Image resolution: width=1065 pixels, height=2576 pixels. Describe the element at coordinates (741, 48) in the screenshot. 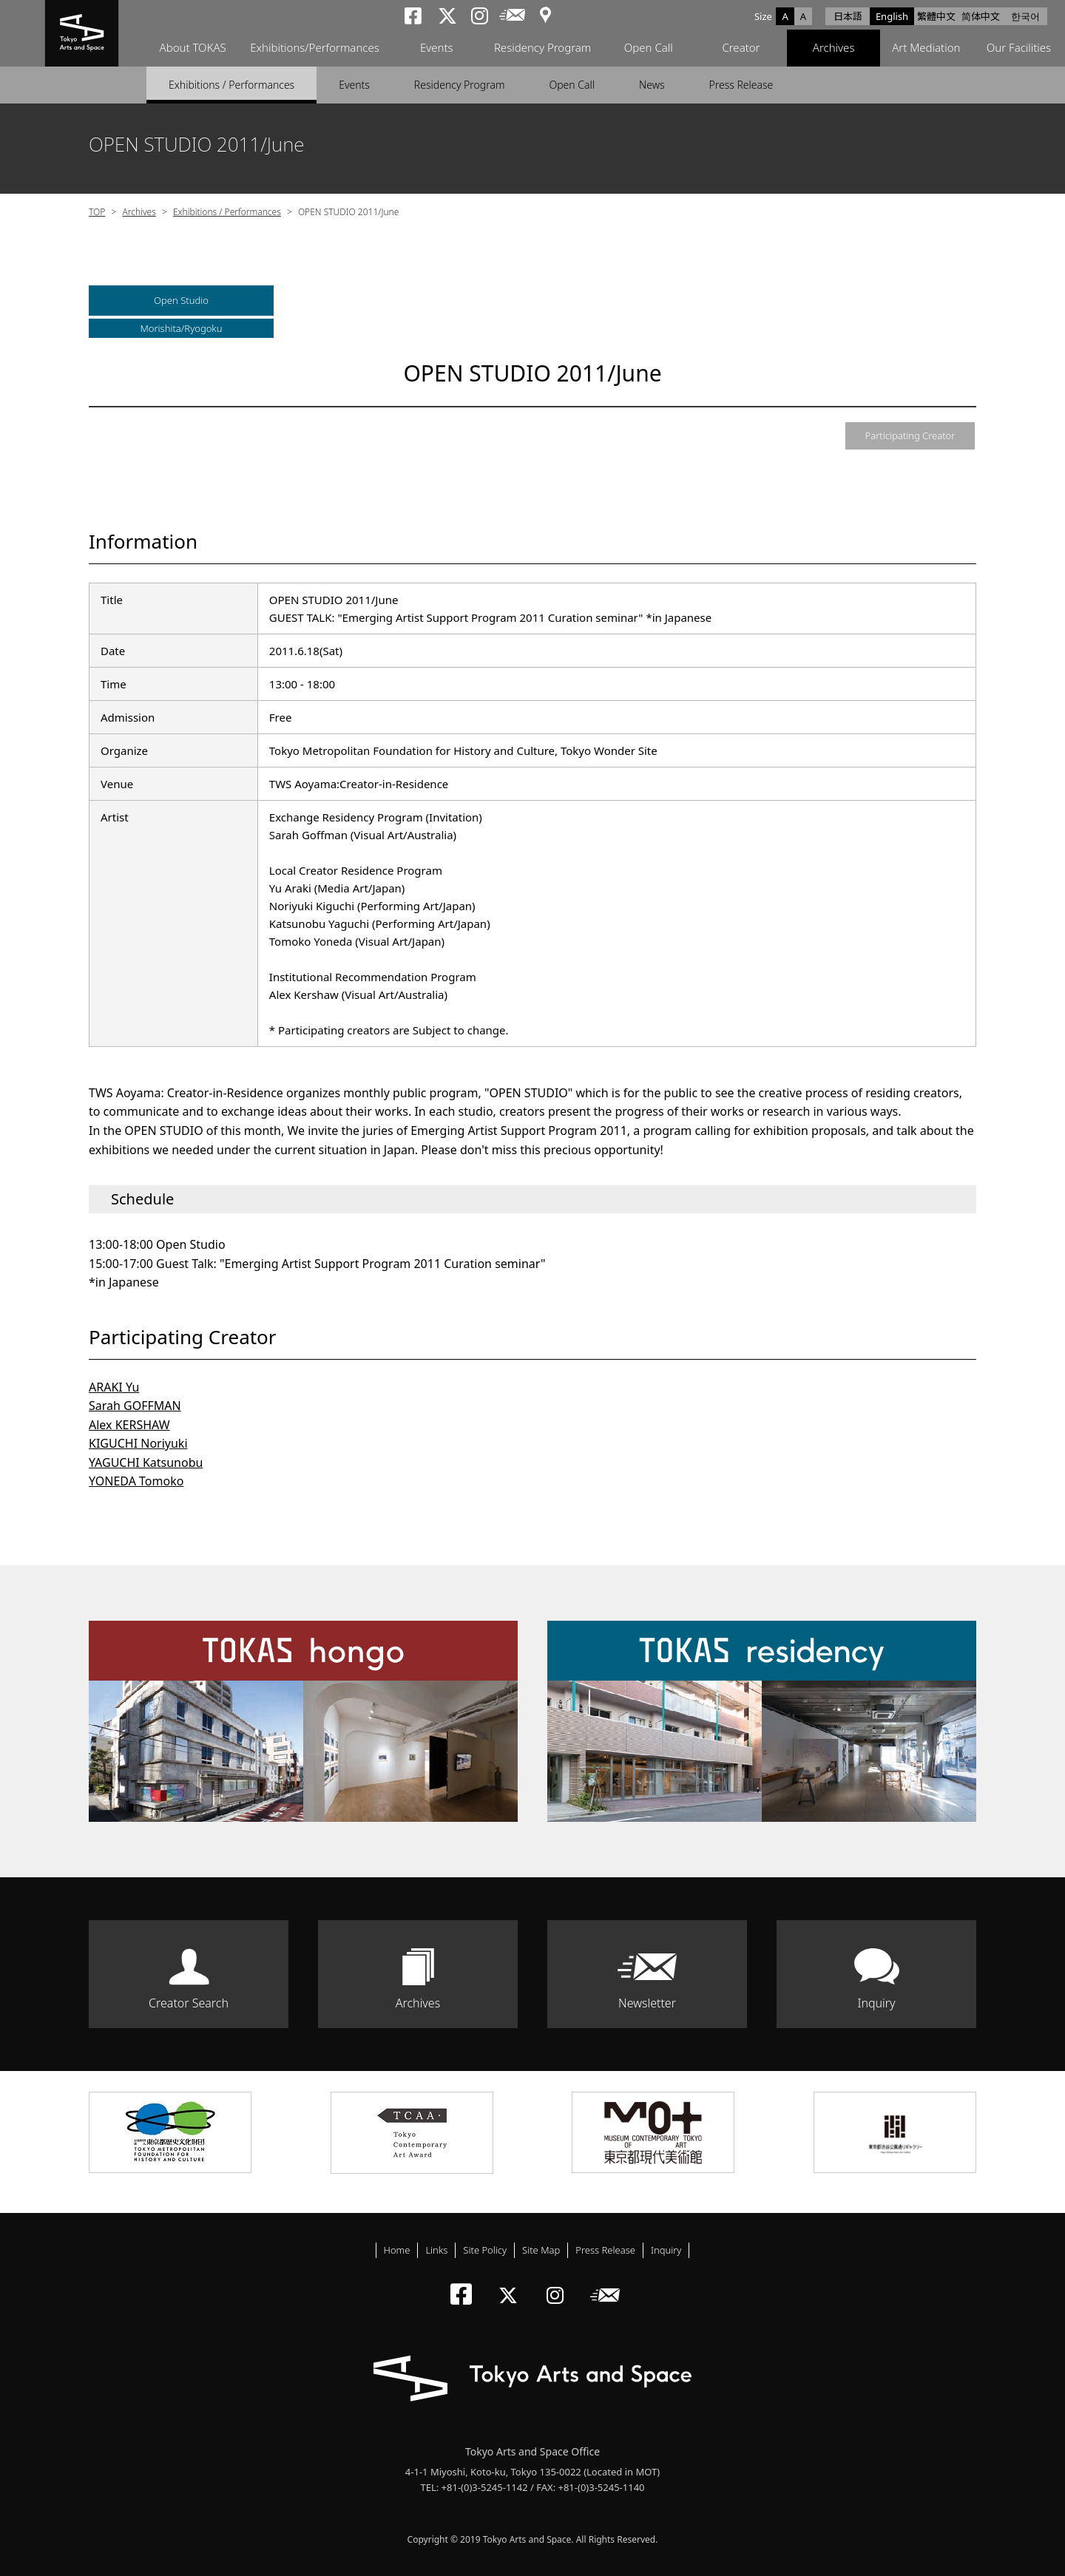

I see `Creator` at that location.